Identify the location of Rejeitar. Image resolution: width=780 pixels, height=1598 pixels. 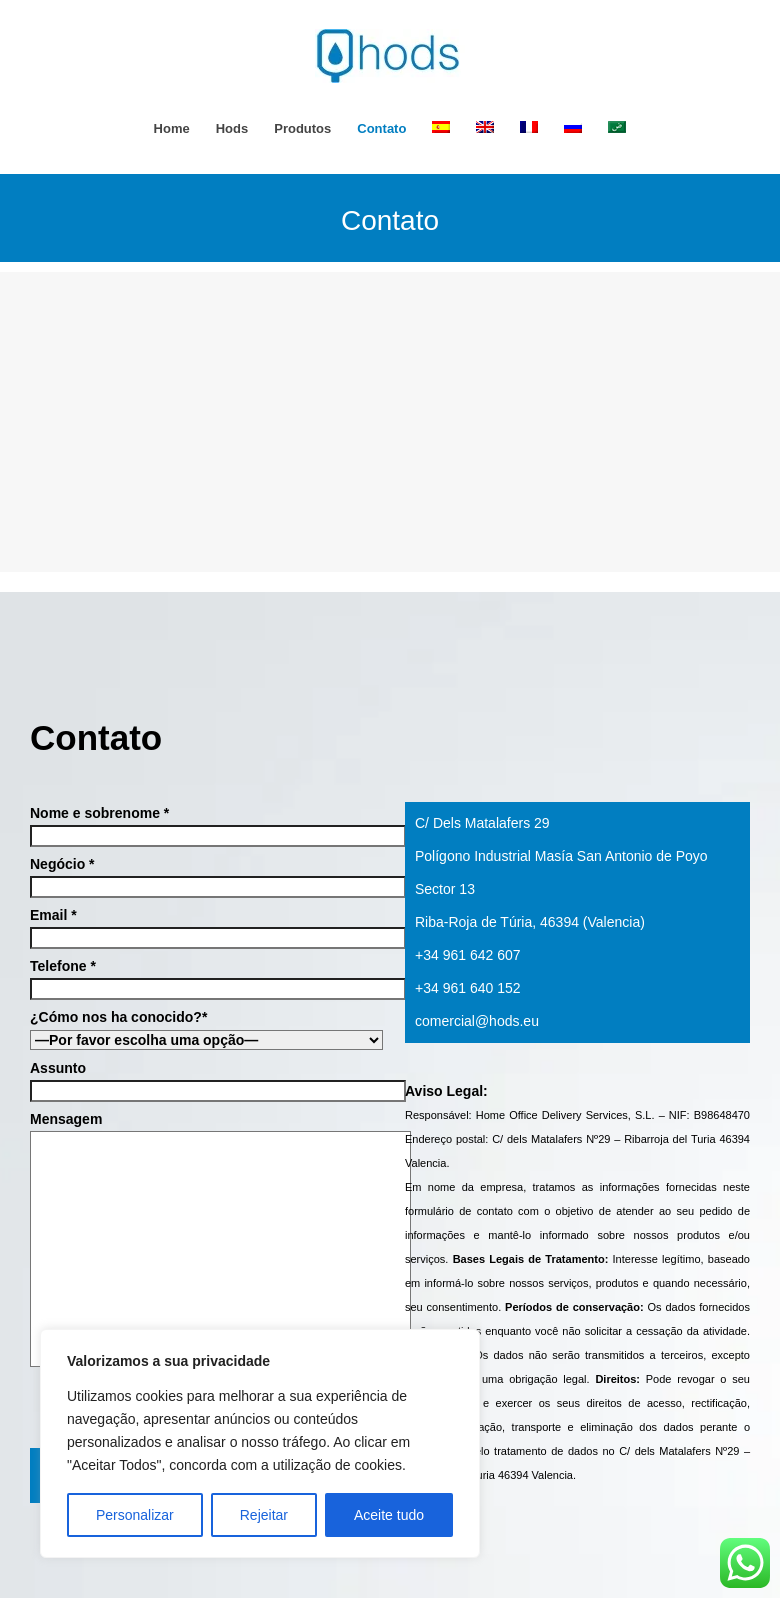
(264, 1515).